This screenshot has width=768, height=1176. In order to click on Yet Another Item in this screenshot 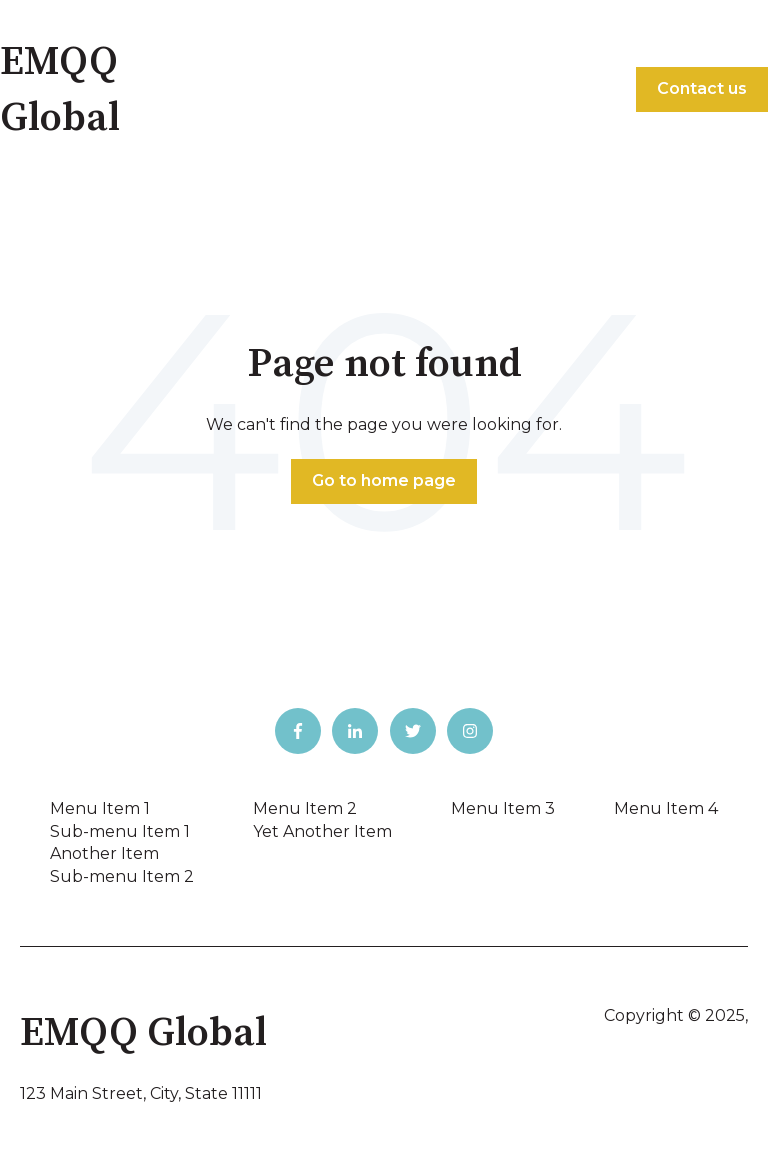, I will do `click(322, 831)`.